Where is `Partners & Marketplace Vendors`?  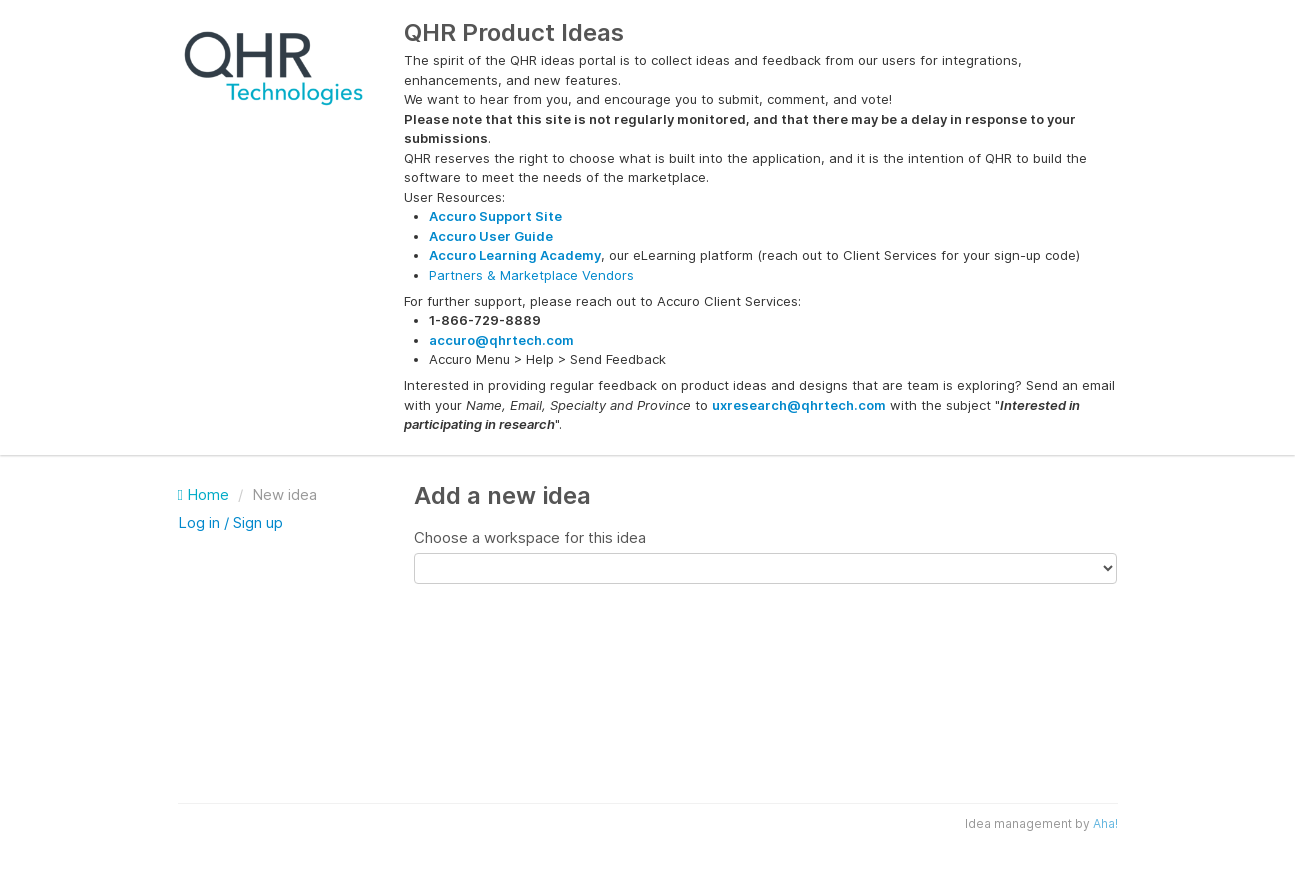
Partners & Marketplace Vendors is located at coordinates (531, 275).